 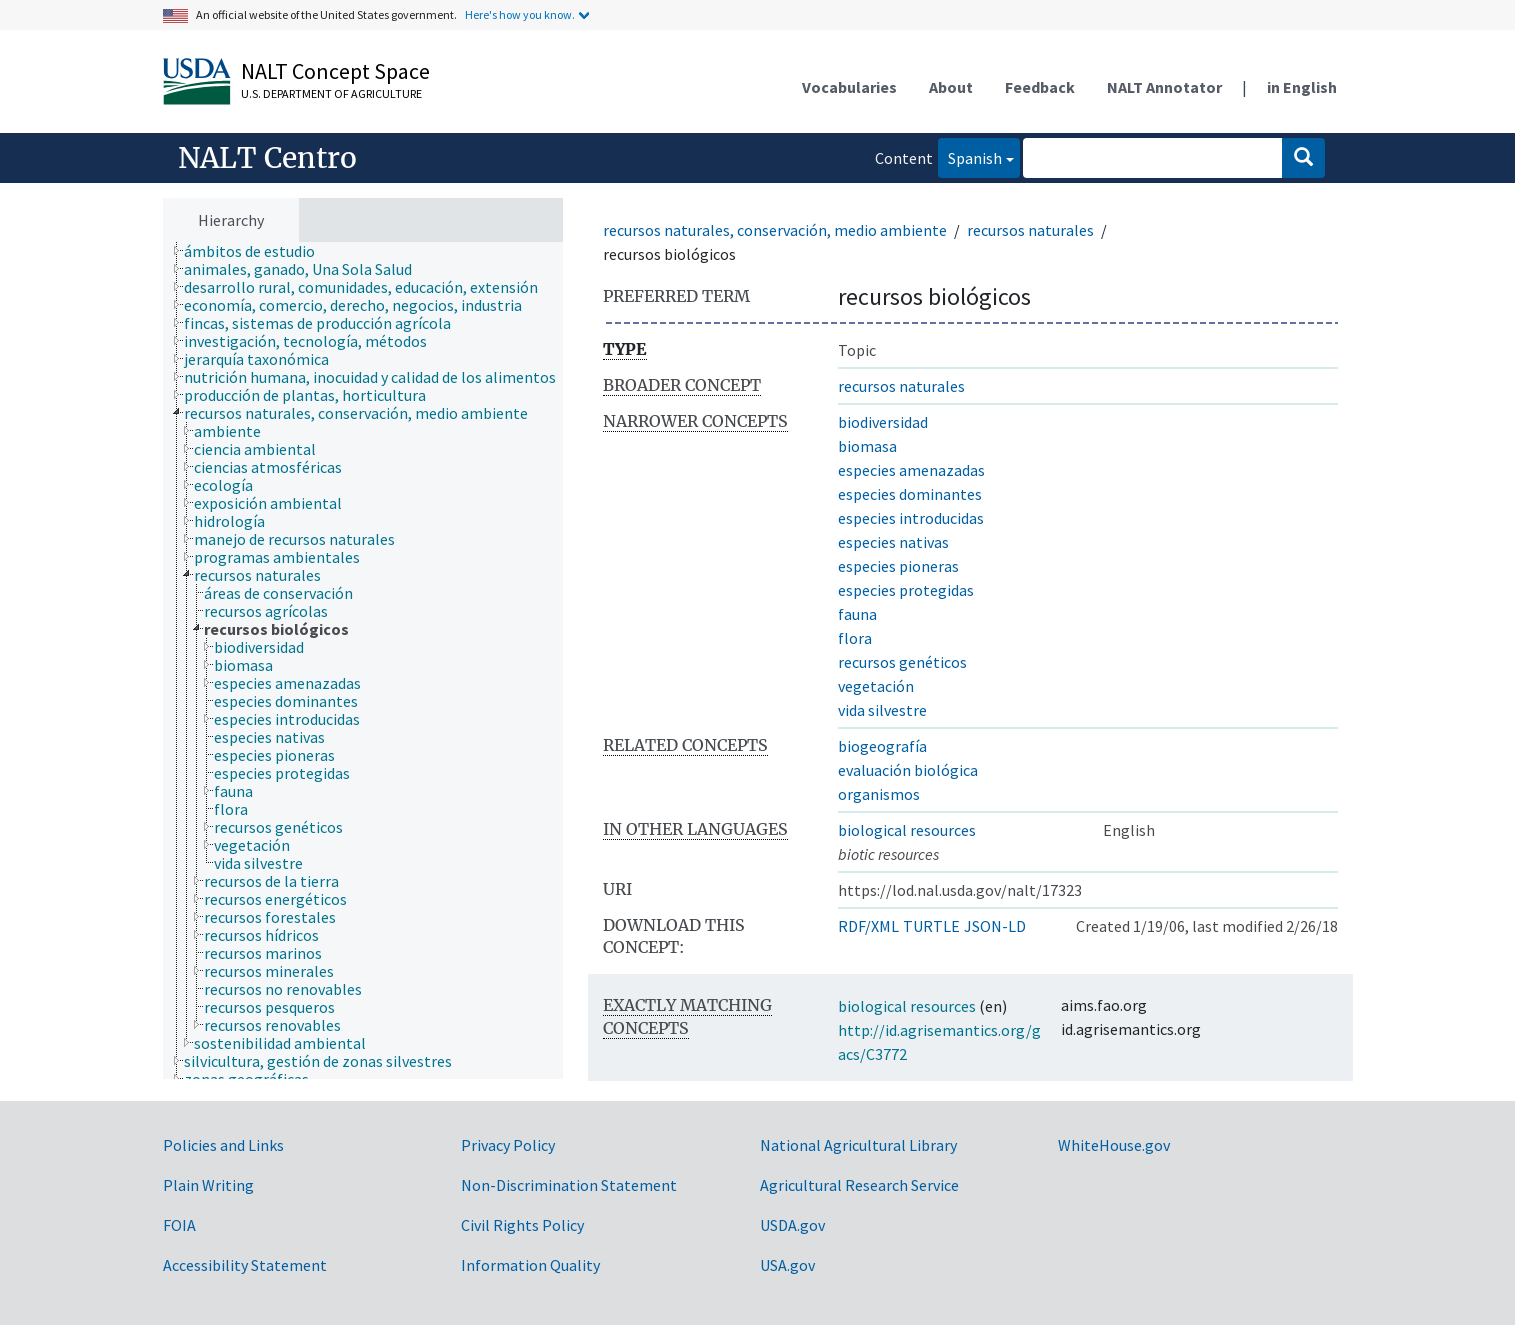 What do you see at coordinates (857, 614) in the screenshot?
I see `fauna` at bounding box center [857, 614].